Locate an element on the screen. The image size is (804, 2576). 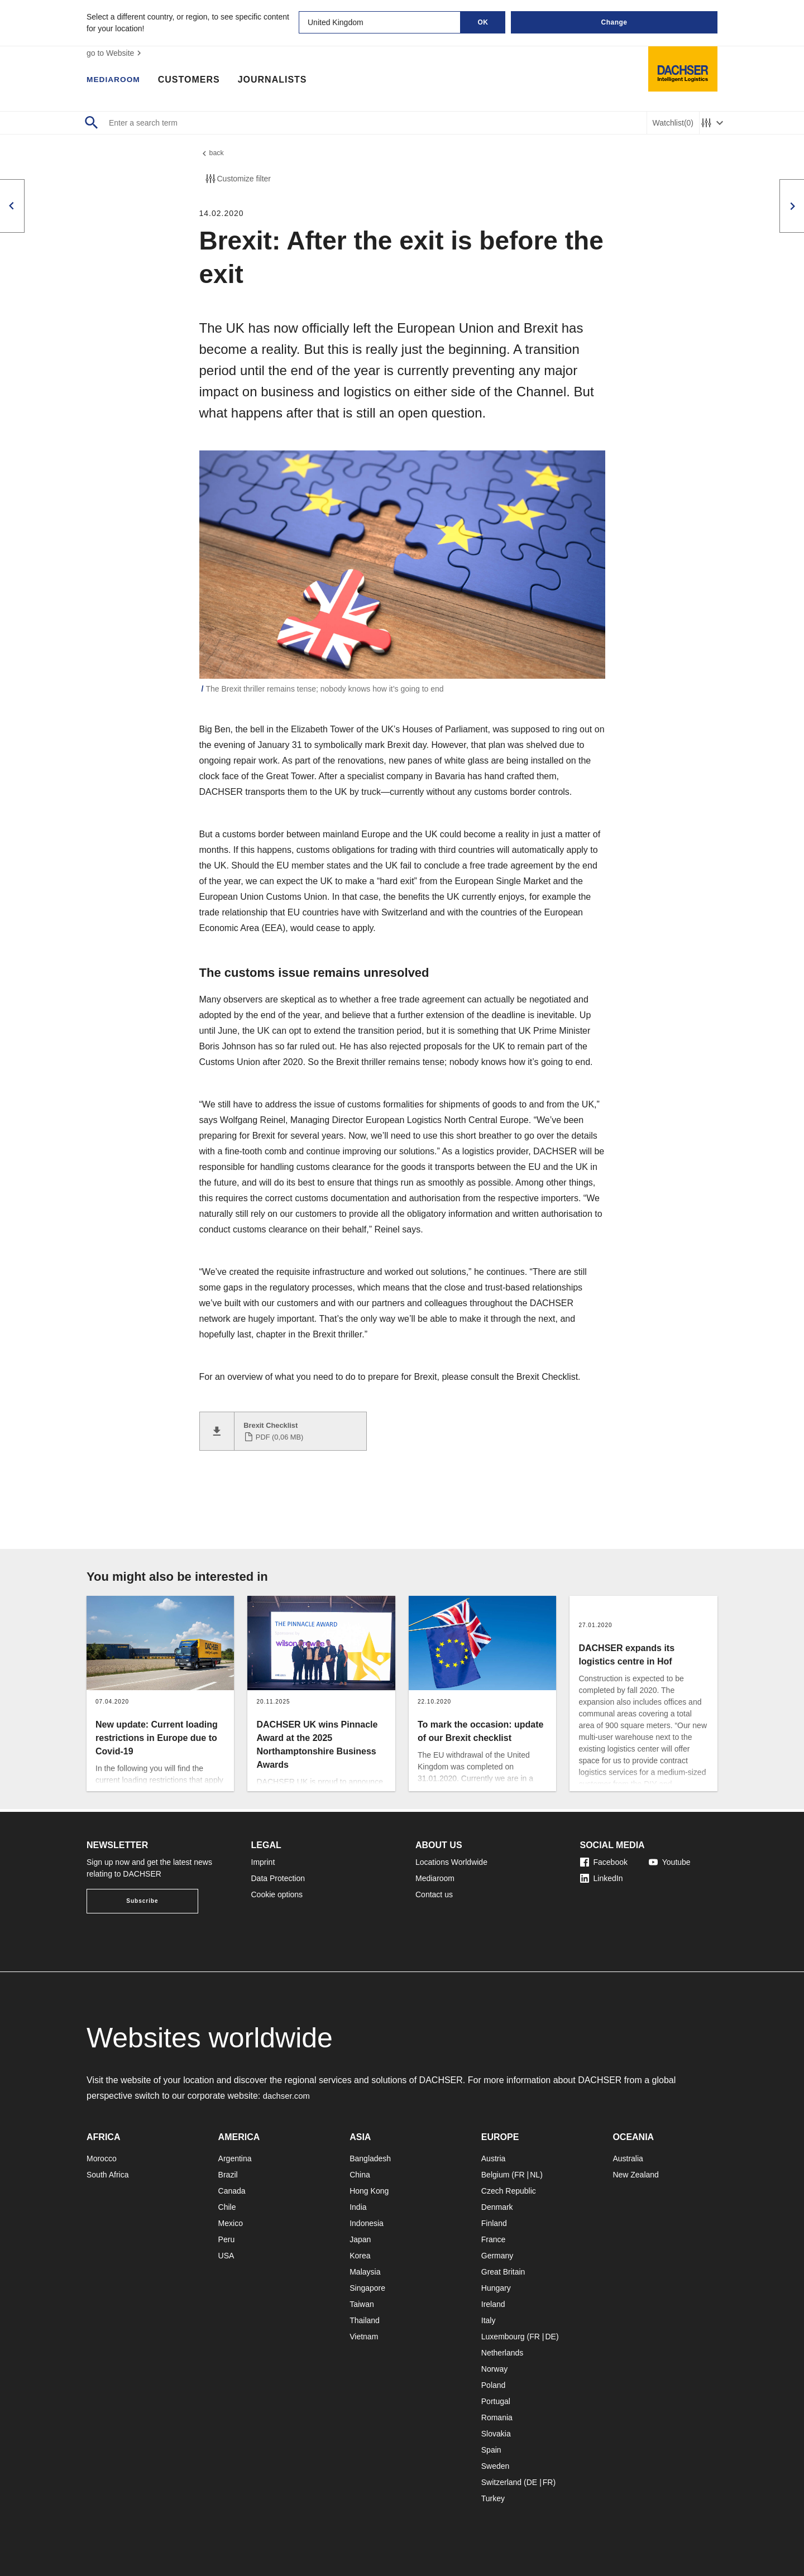
Locations Worldwide is located at coordinates (451, 1862).